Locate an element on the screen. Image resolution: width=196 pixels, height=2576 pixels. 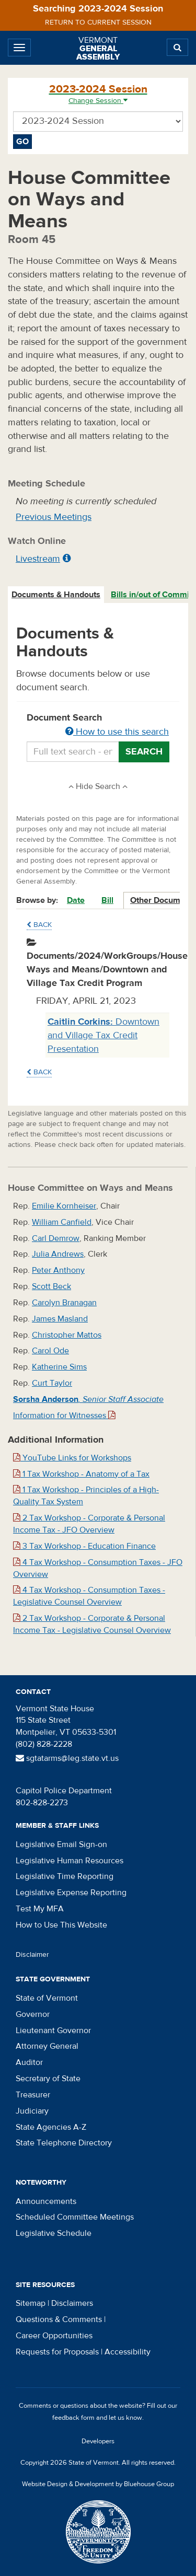
Lieutenant Governor is located at coordinates (53, 2030).